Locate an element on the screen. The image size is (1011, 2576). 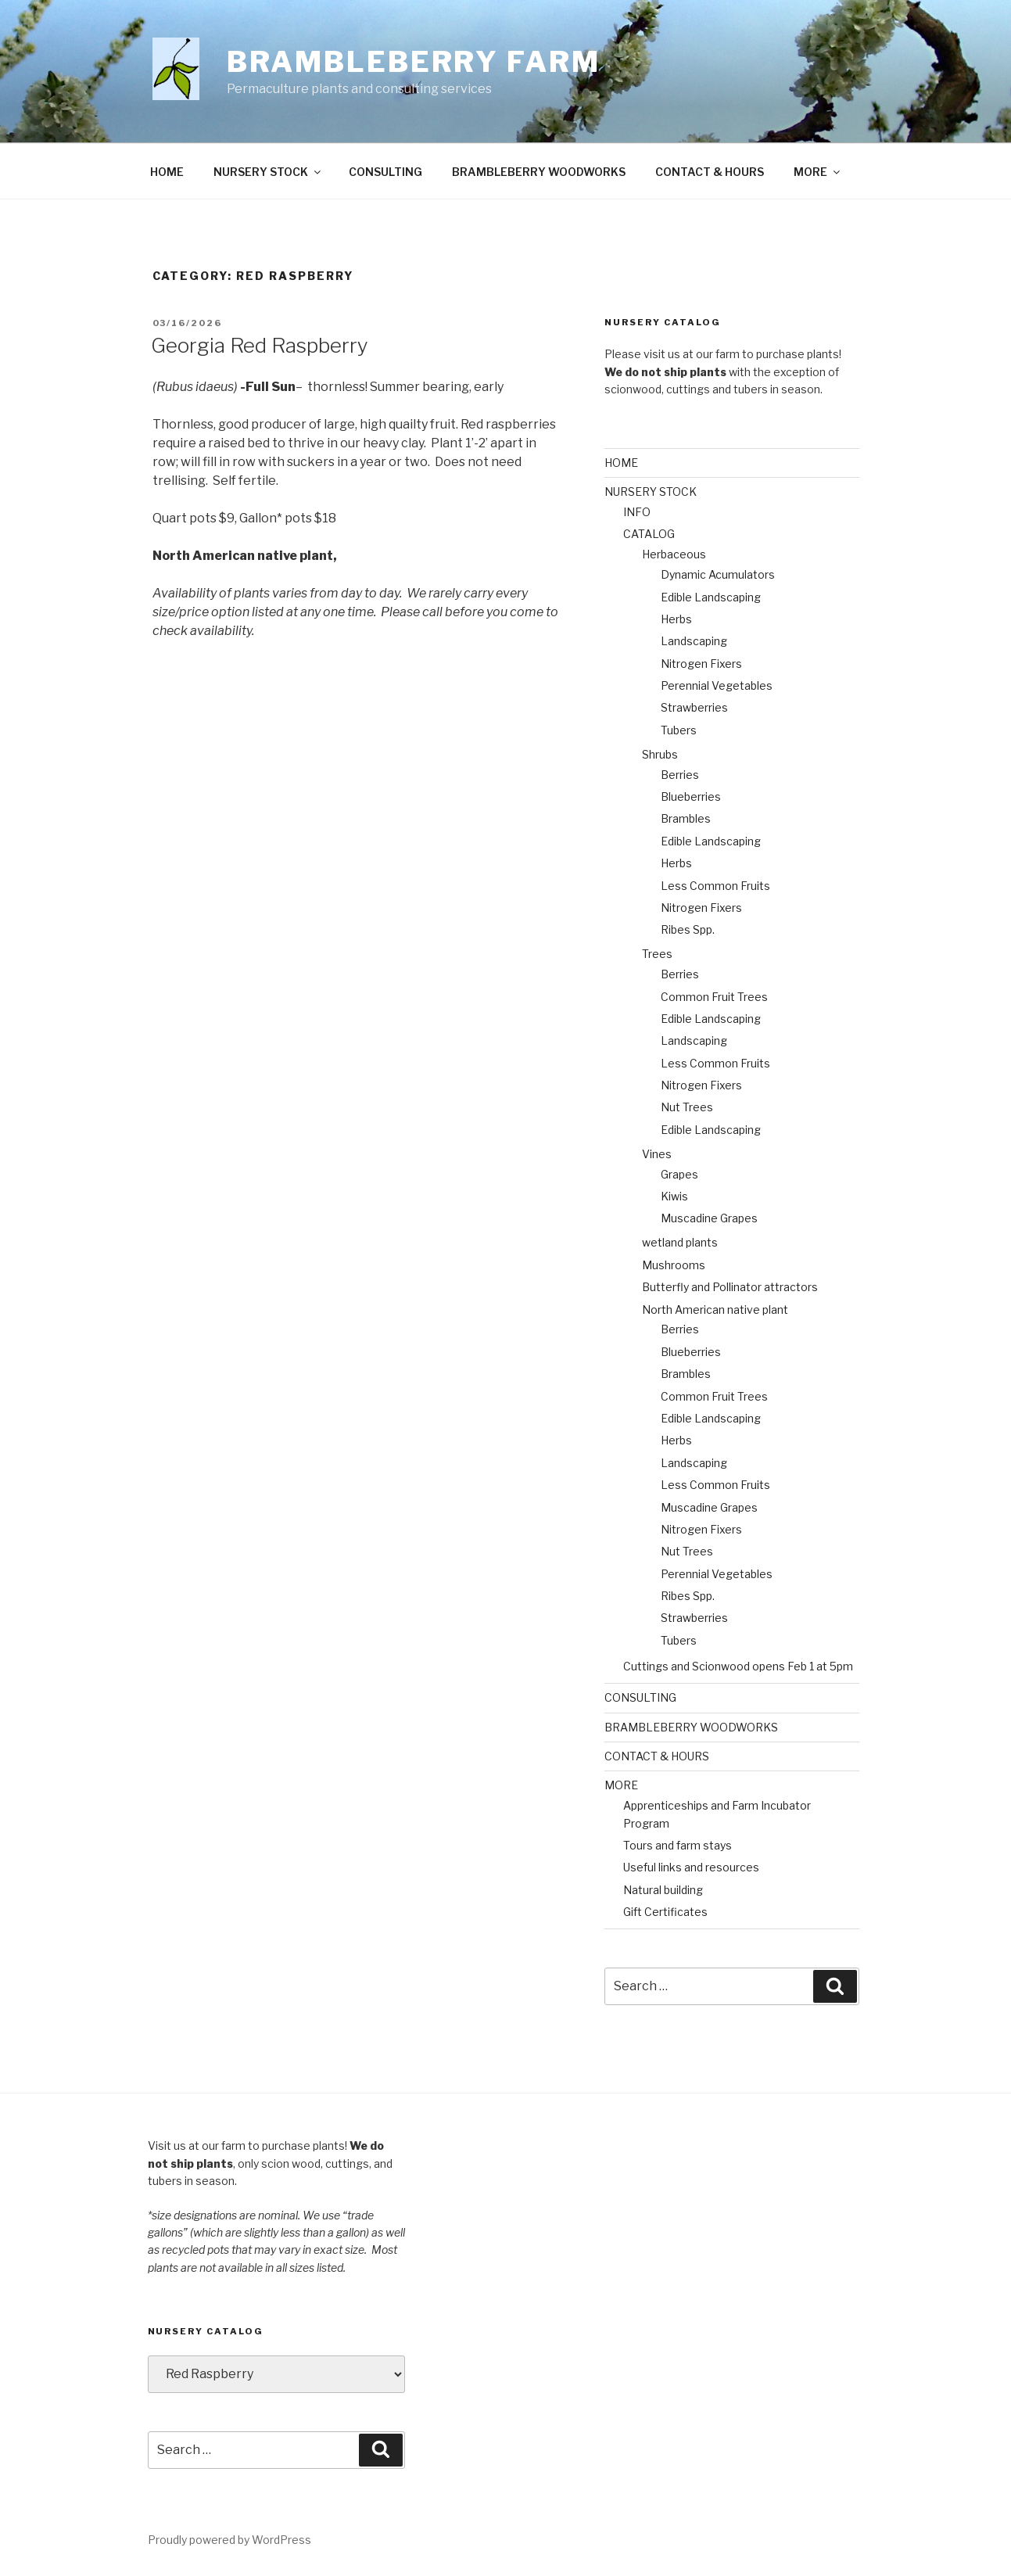
BRAMBLEBERRY WOODWORKS is located at coordinates (539, 171).